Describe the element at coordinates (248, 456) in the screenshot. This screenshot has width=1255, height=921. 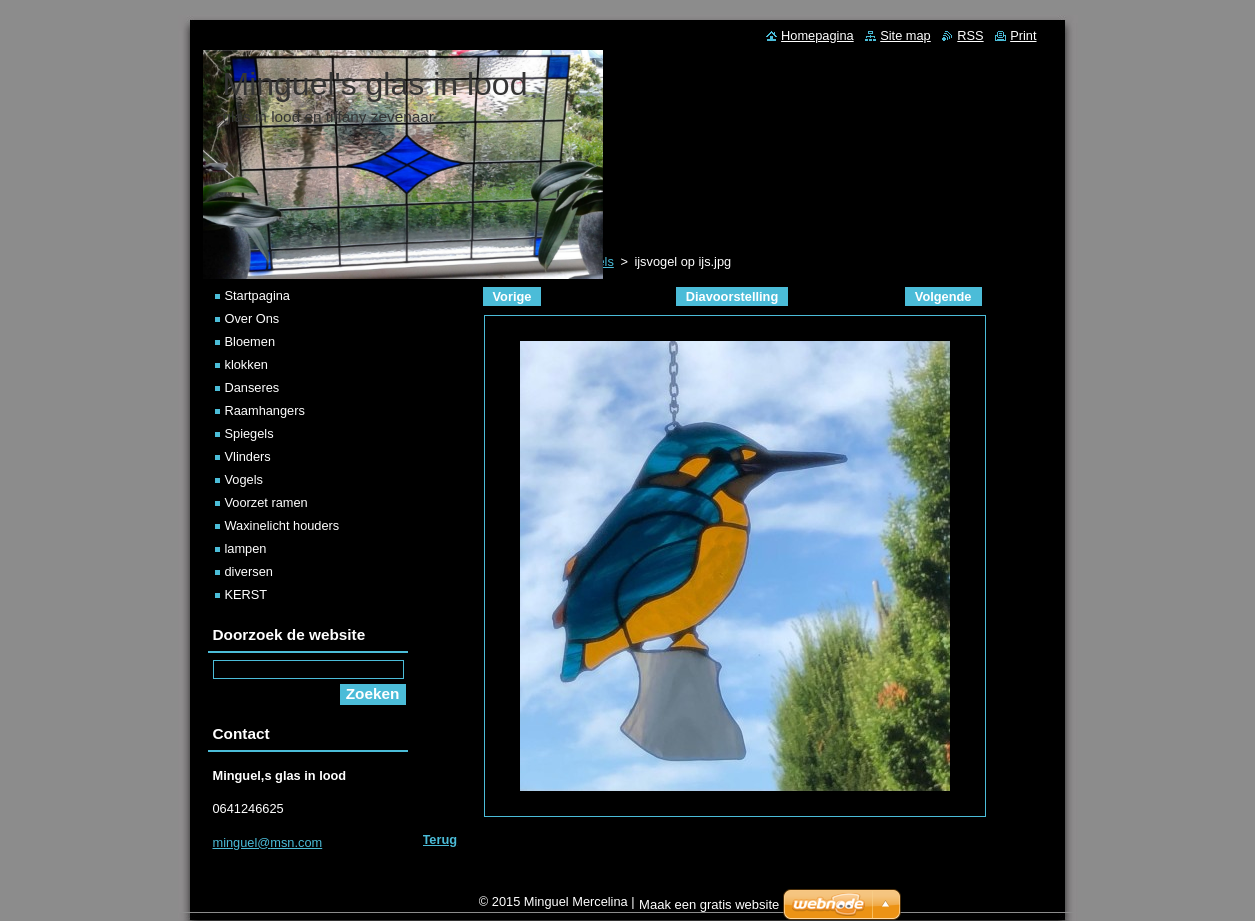
I see `Vlinders` at that location.